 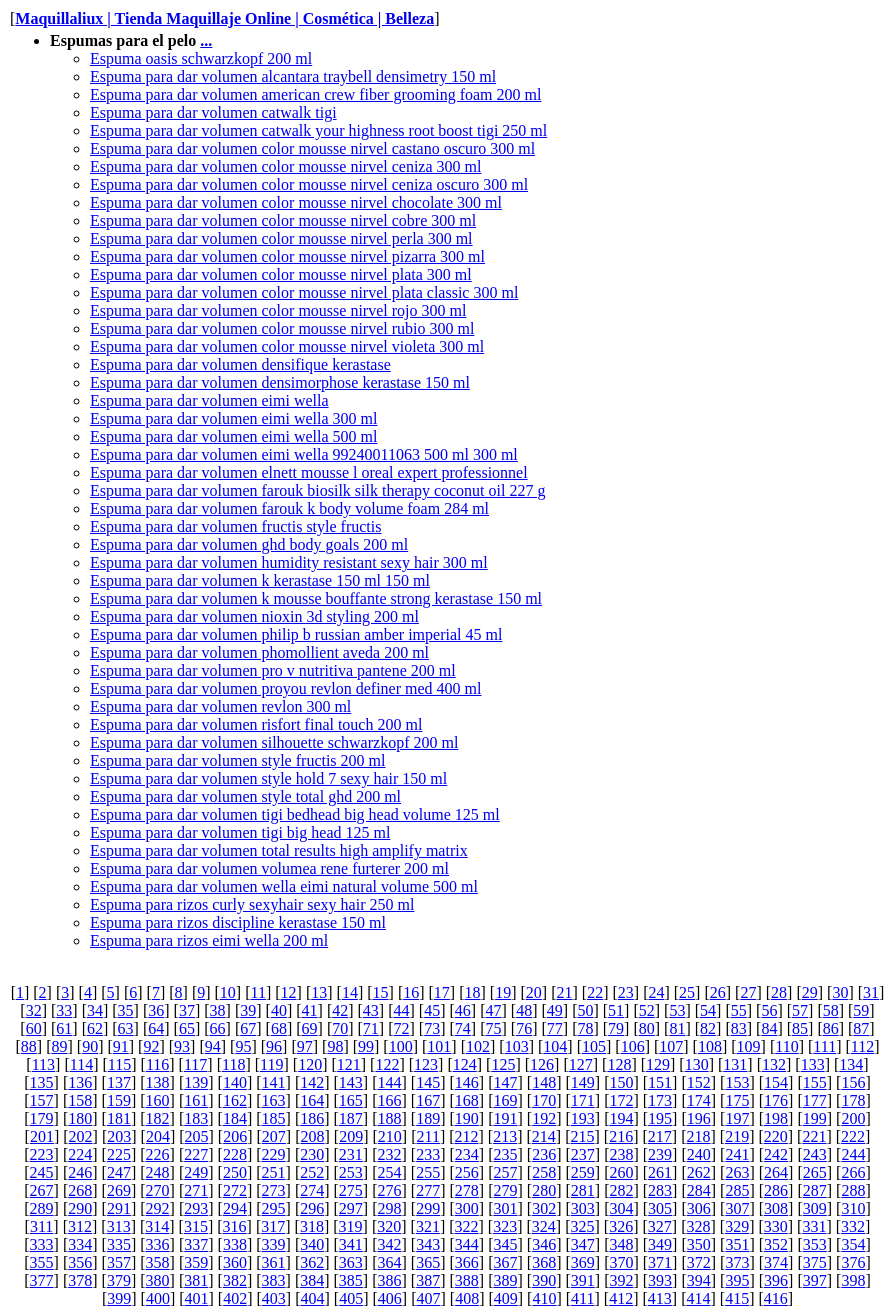 I want to click on 55, so click(x=739, y=1010).